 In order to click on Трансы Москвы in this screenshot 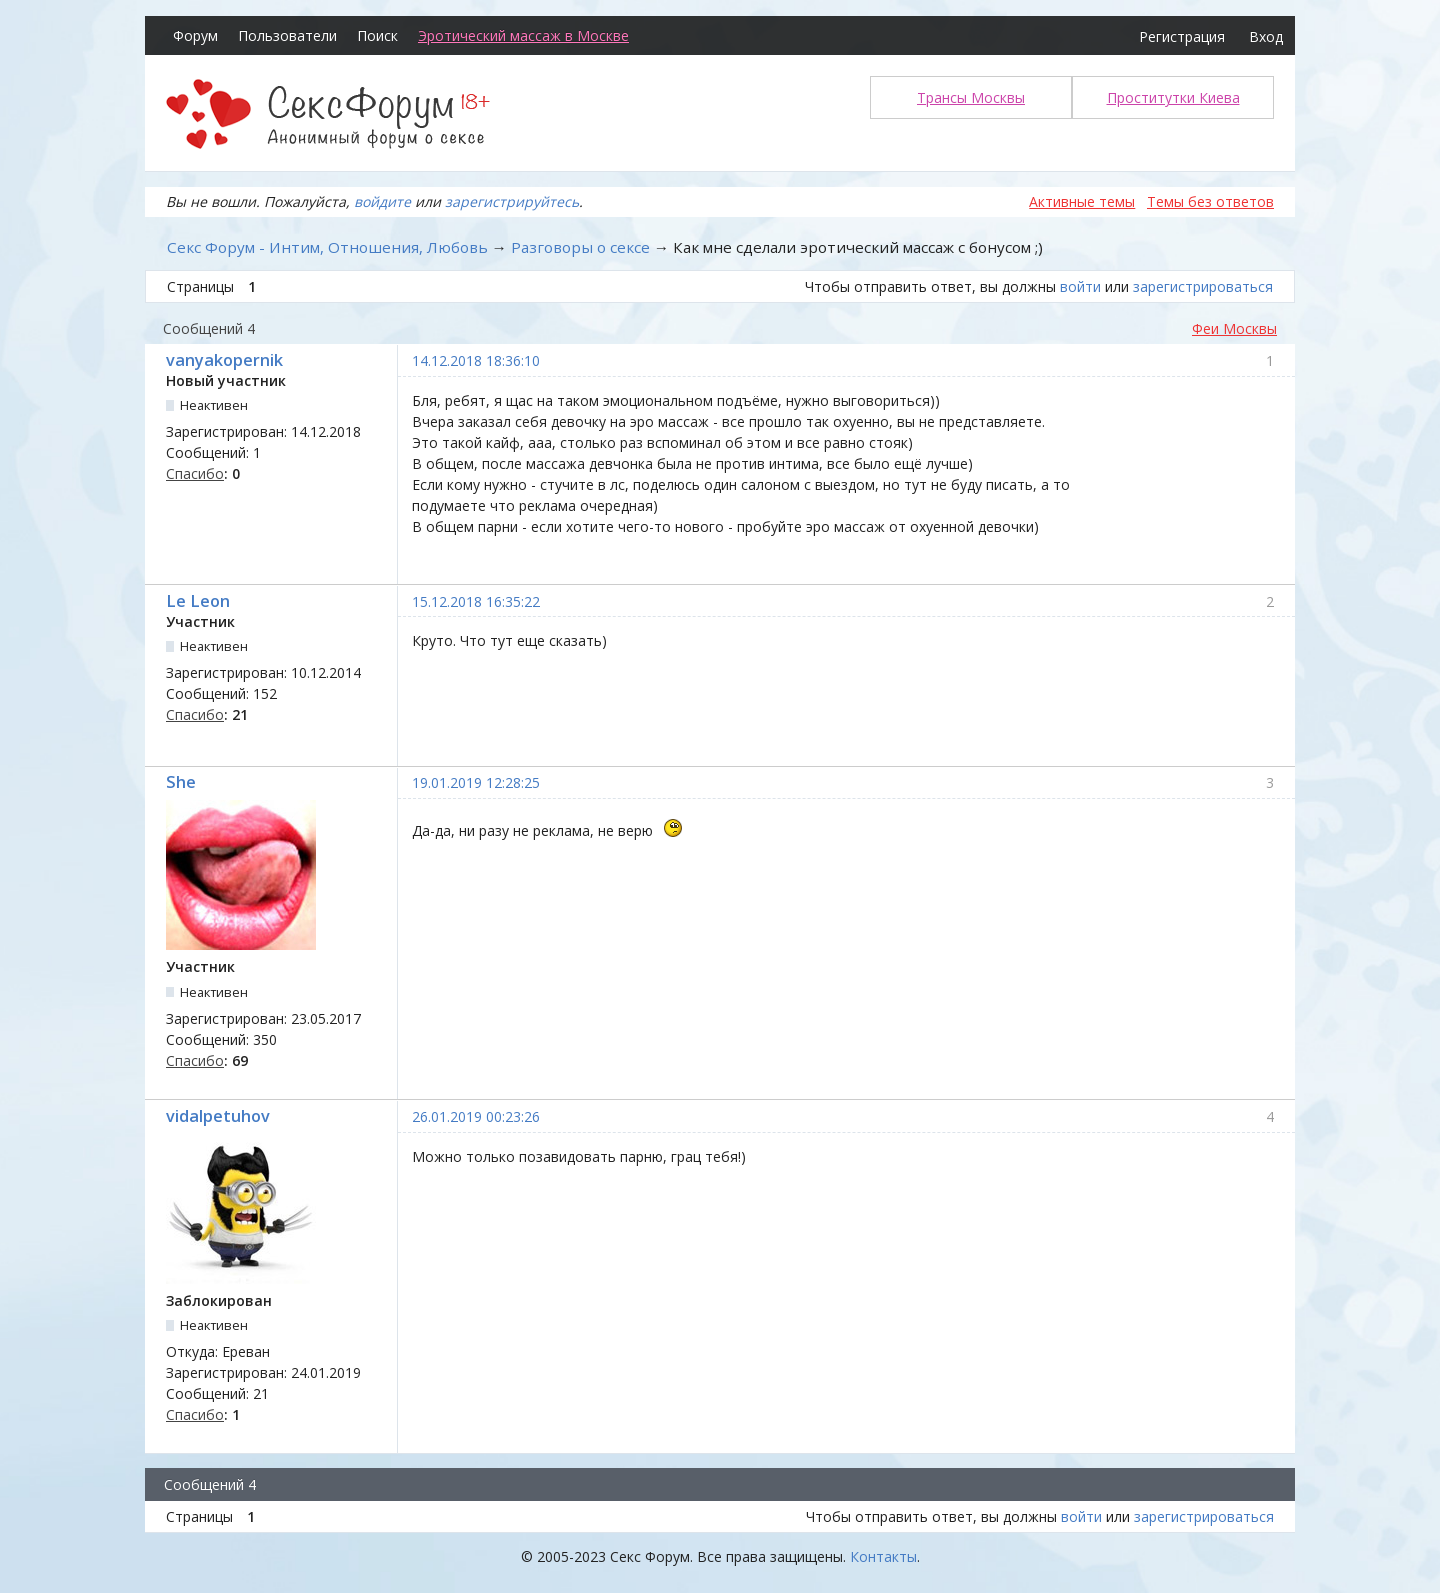, I will do `click(971, 97)`.